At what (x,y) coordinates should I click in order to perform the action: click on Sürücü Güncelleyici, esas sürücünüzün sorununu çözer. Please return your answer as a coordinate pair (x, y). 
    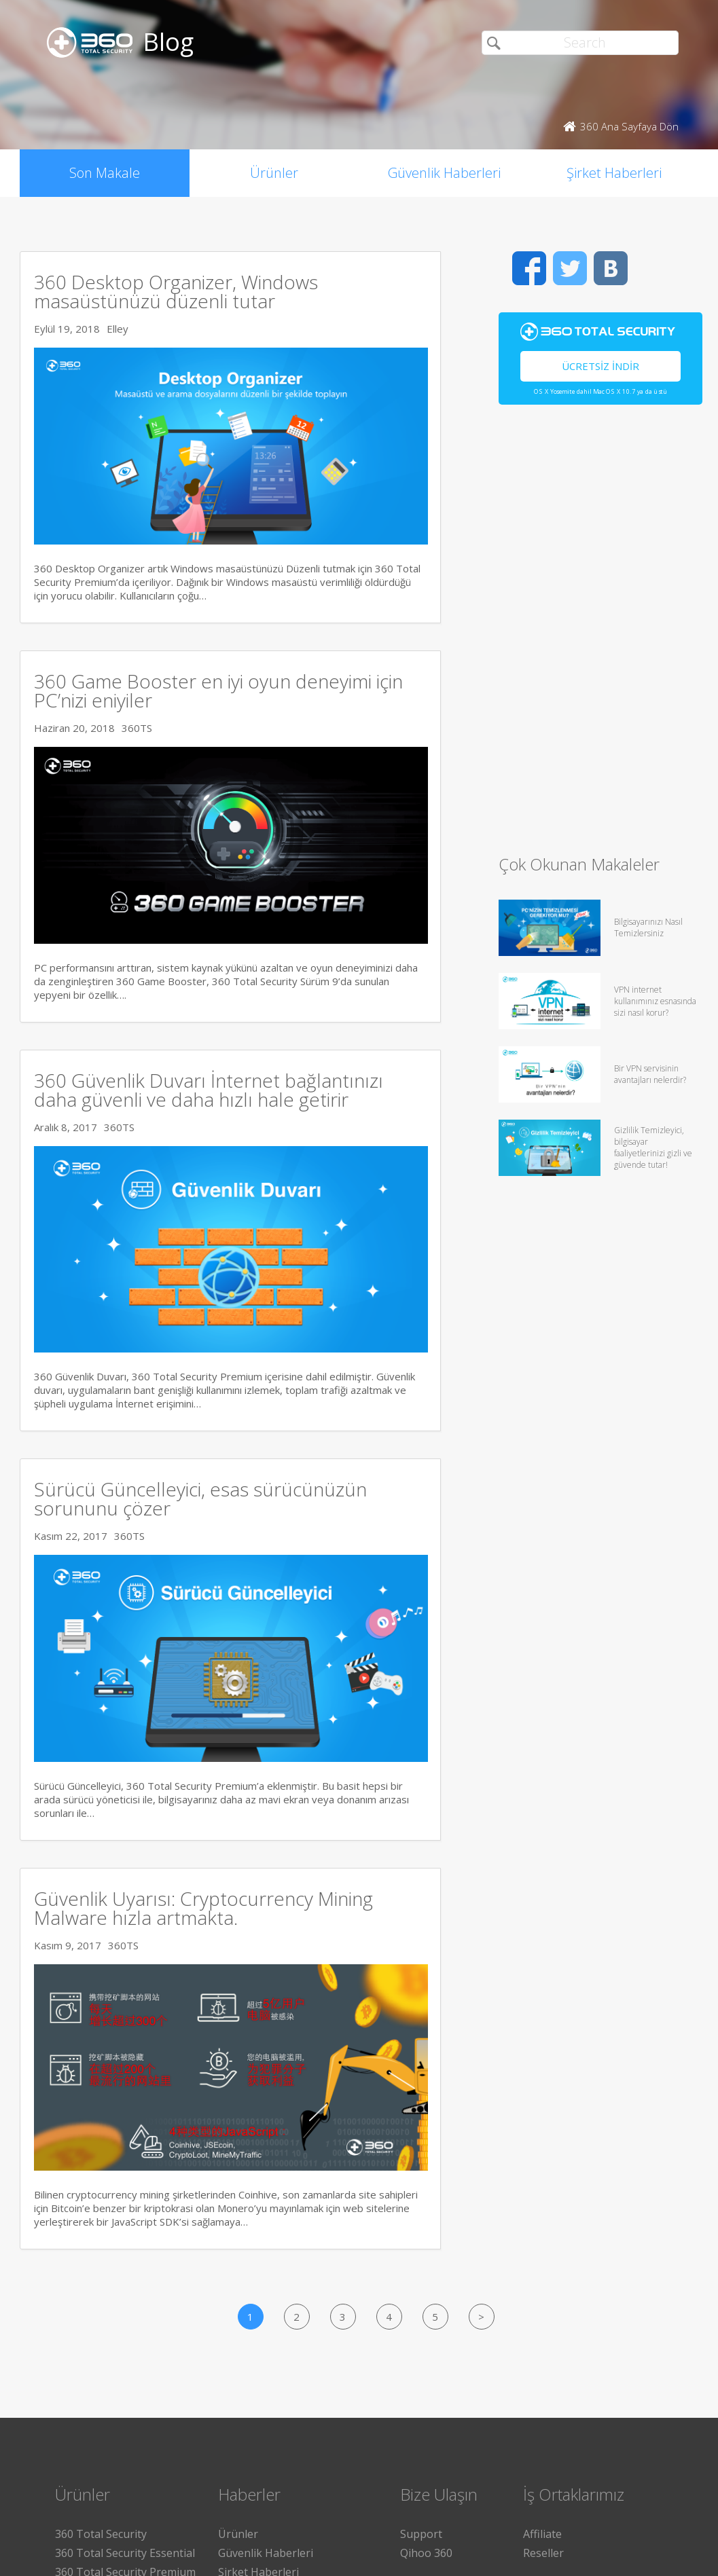
    Looking at the image, I should click on (200, 1498).